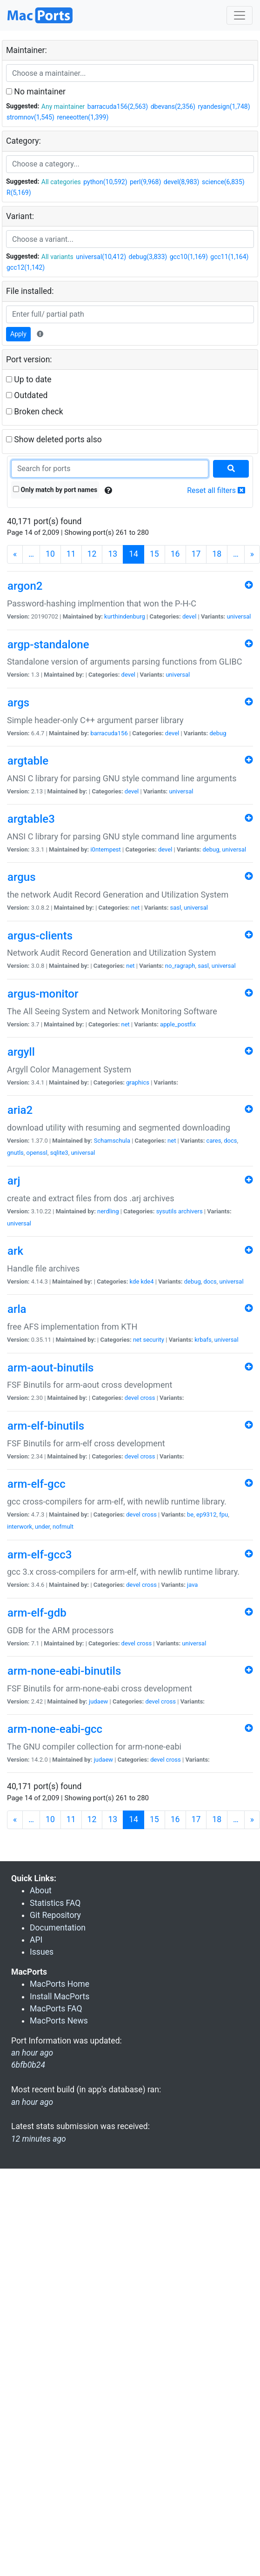 This screenshot has height=2576, width=260. I want to click on About, so click(41, 1890).